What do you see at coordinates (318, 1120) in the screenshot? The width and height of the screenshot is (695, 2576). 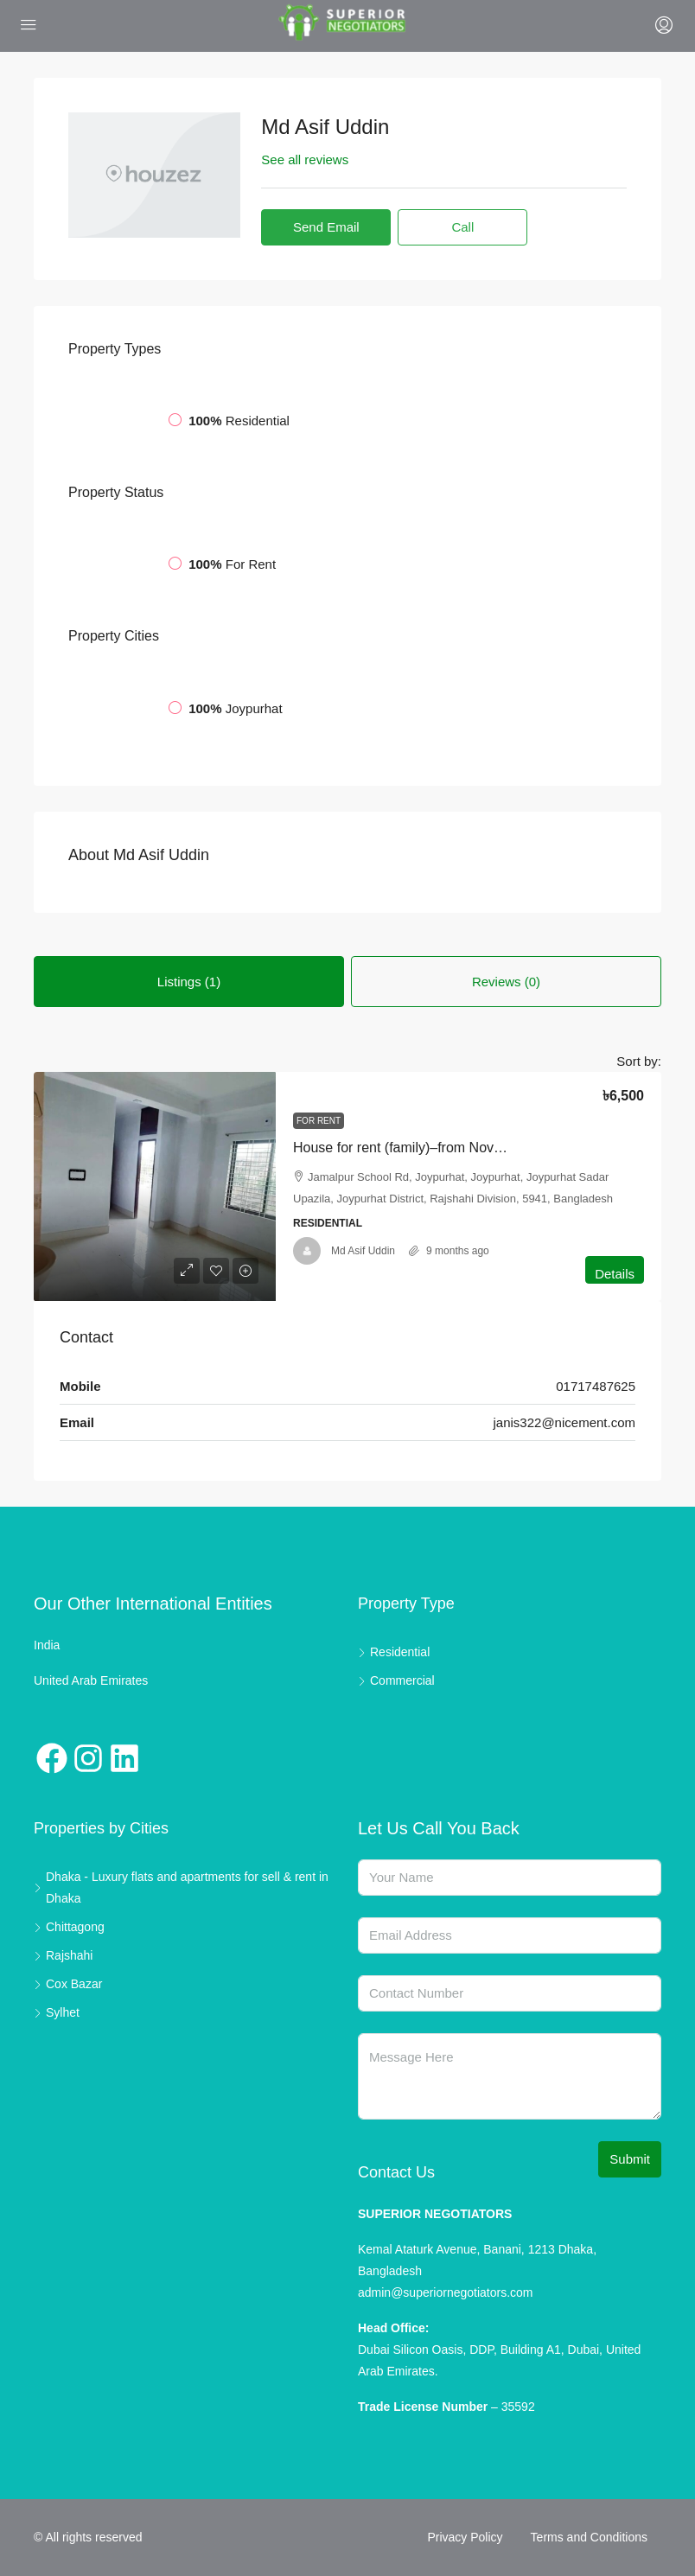 I see `For Rent` at bounding box center [318, 1120].